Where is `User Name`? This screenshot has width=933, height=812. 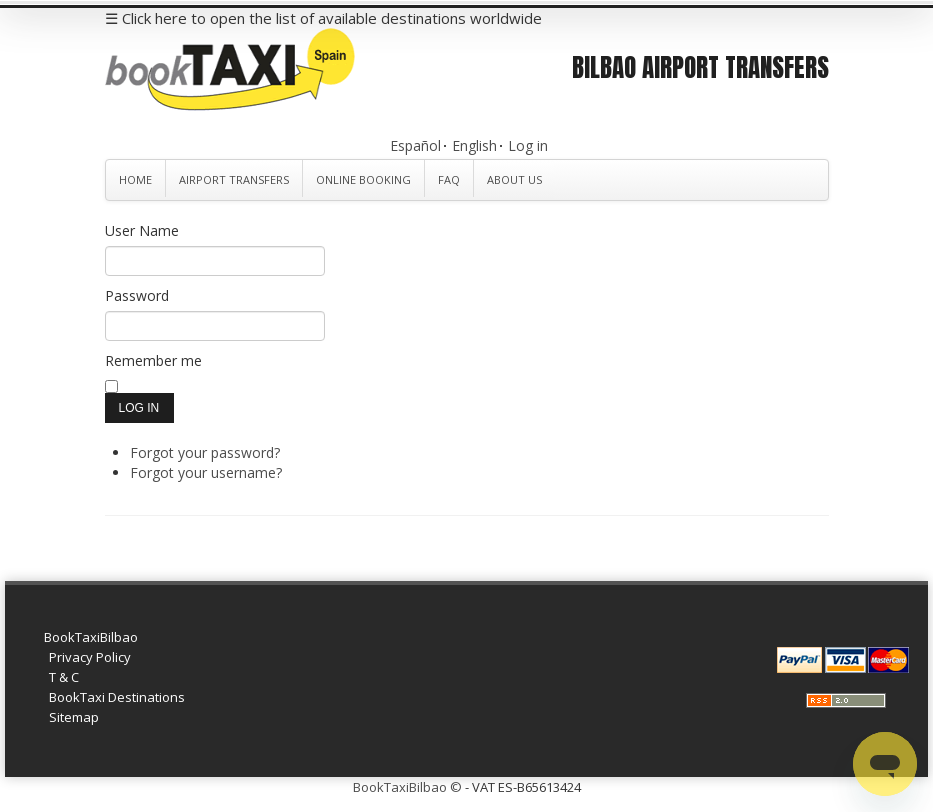 User Name is located at coordinates (142, 230).